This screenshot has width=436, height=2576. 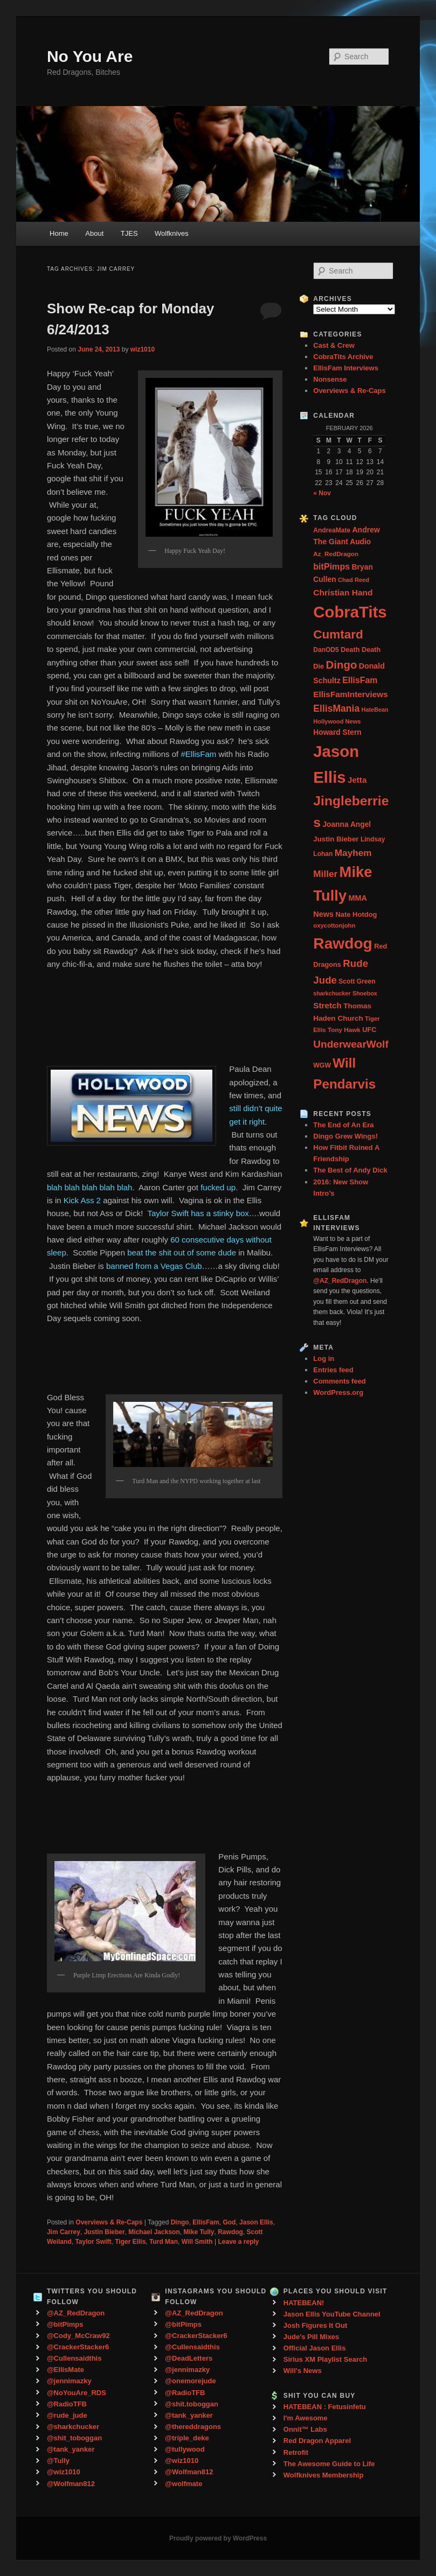 I want to click on EllisFamInterviews [EllisFamInterviews (55 items)], so click(x=350, y=694).